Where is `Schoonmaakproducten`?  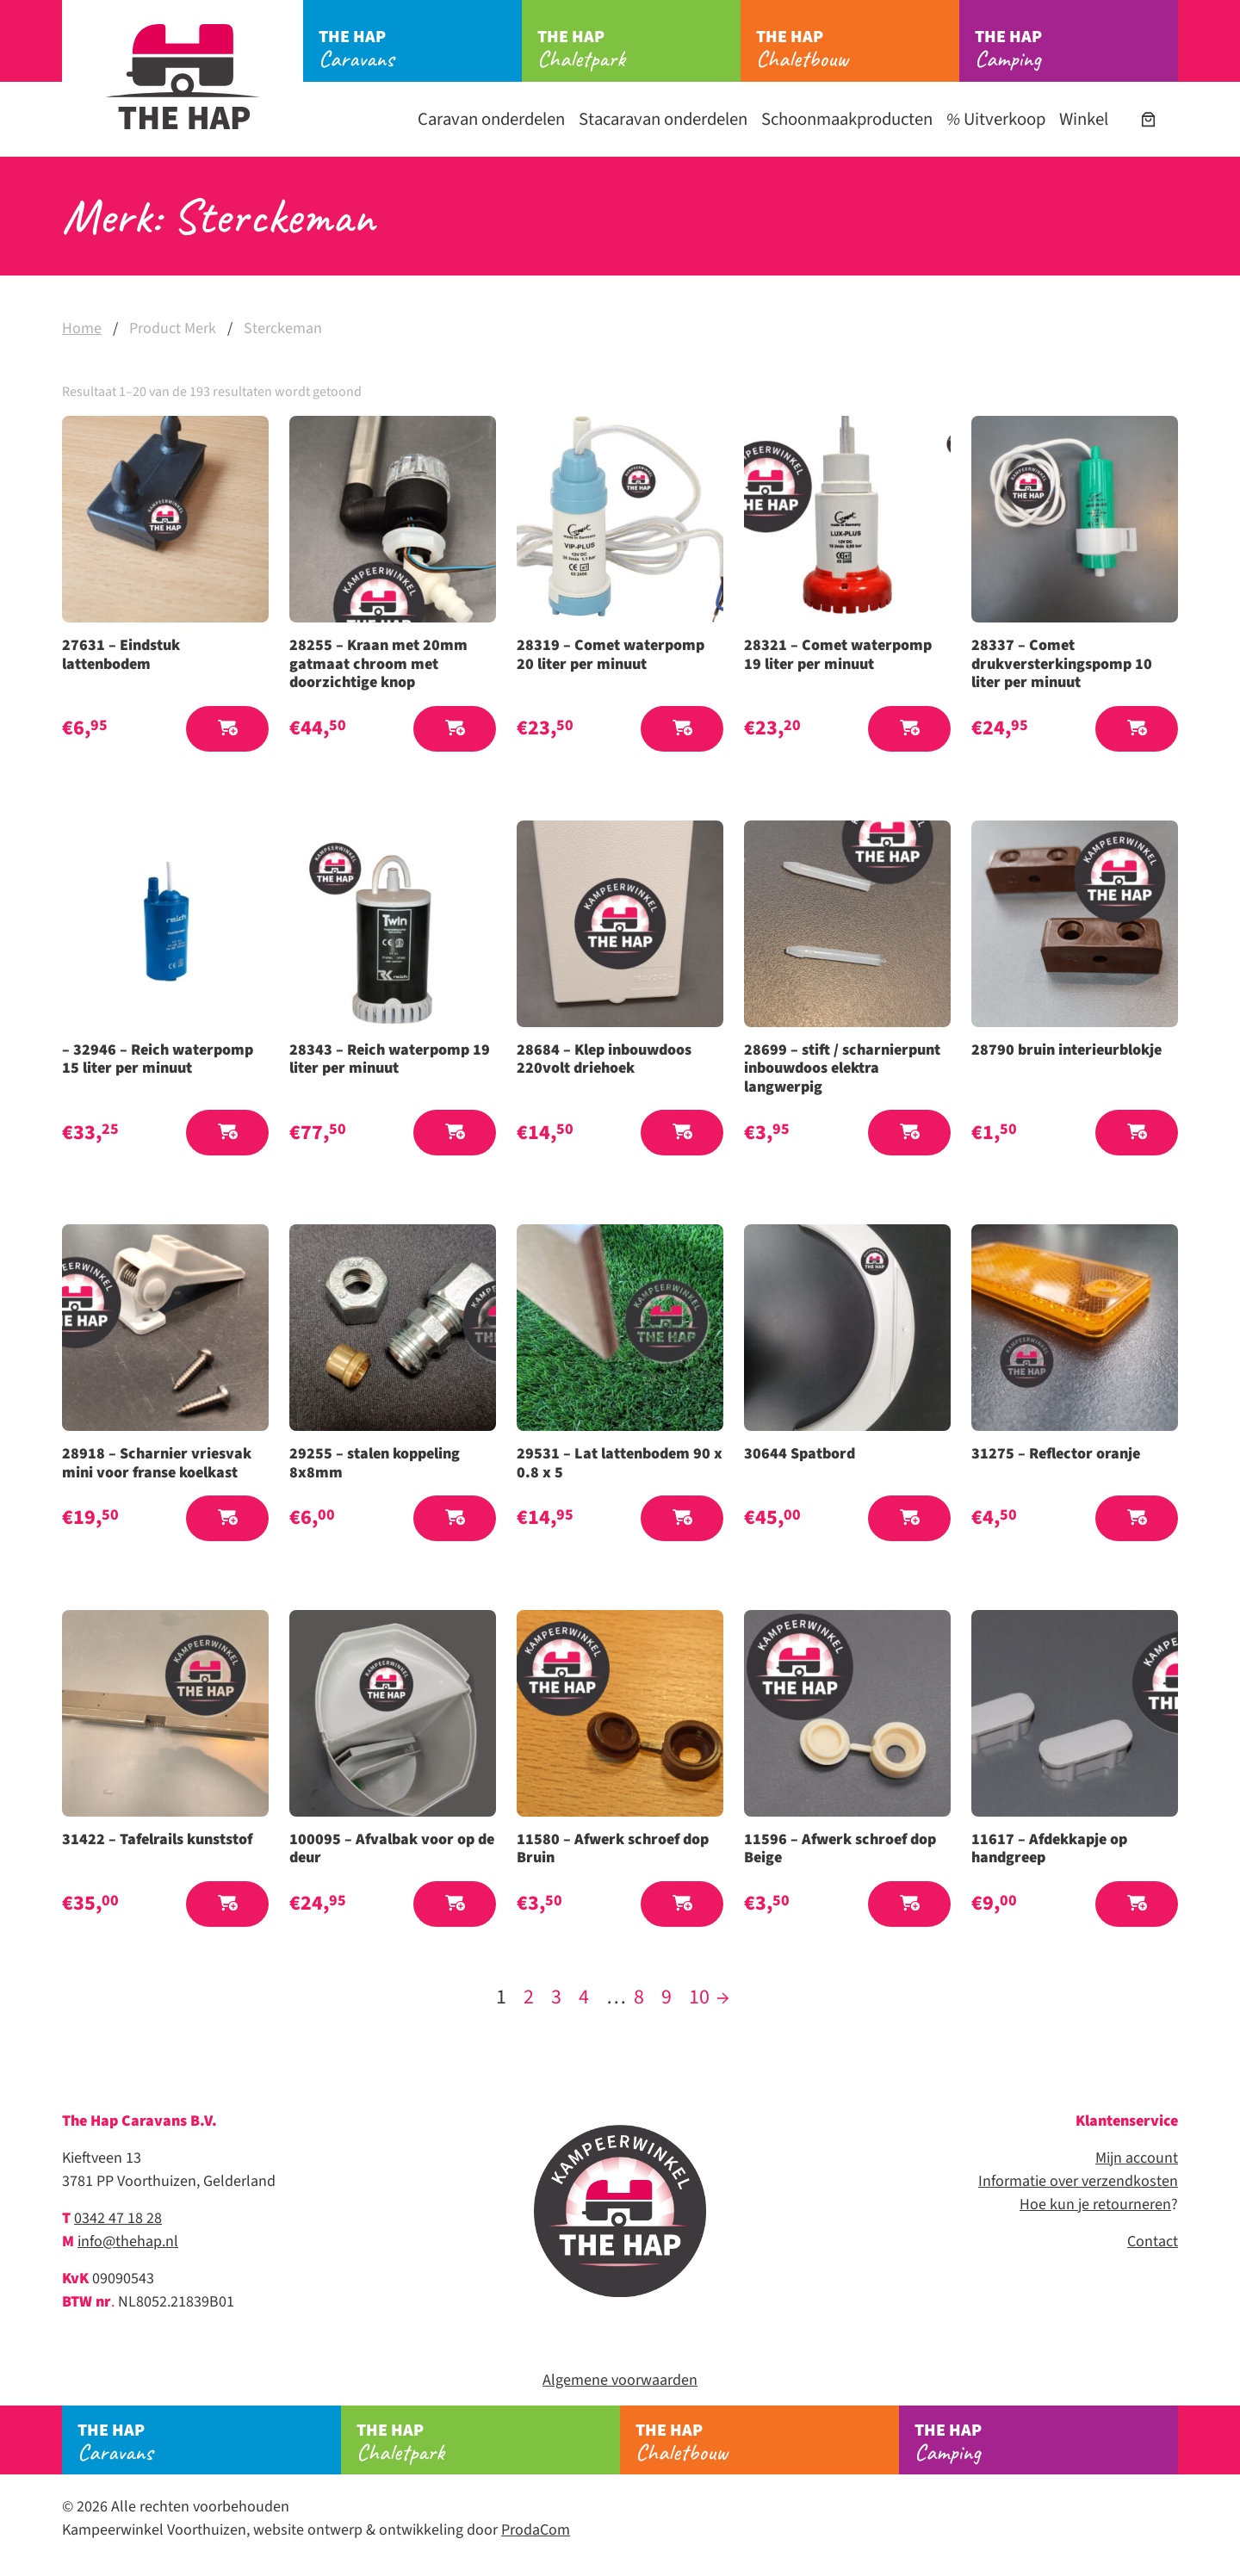
Schoonmaakproducten is located at coordinates (847, 119).